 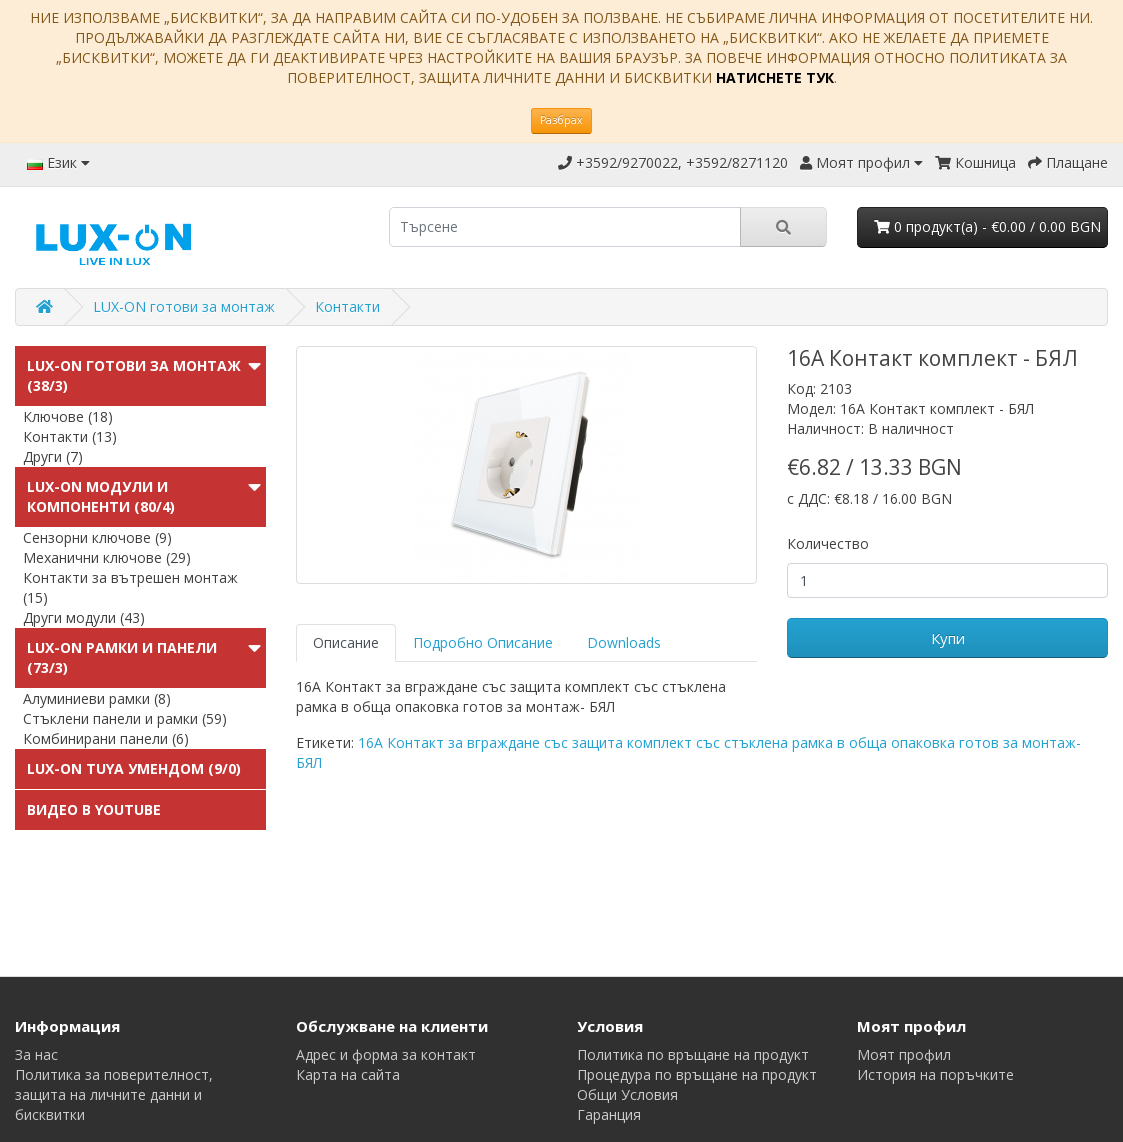 What do you see at coordinates (134, 375) in the screenshot?
I see `LUX-ON готови за монтаж (38/3)` at bounding box center [134, 375].